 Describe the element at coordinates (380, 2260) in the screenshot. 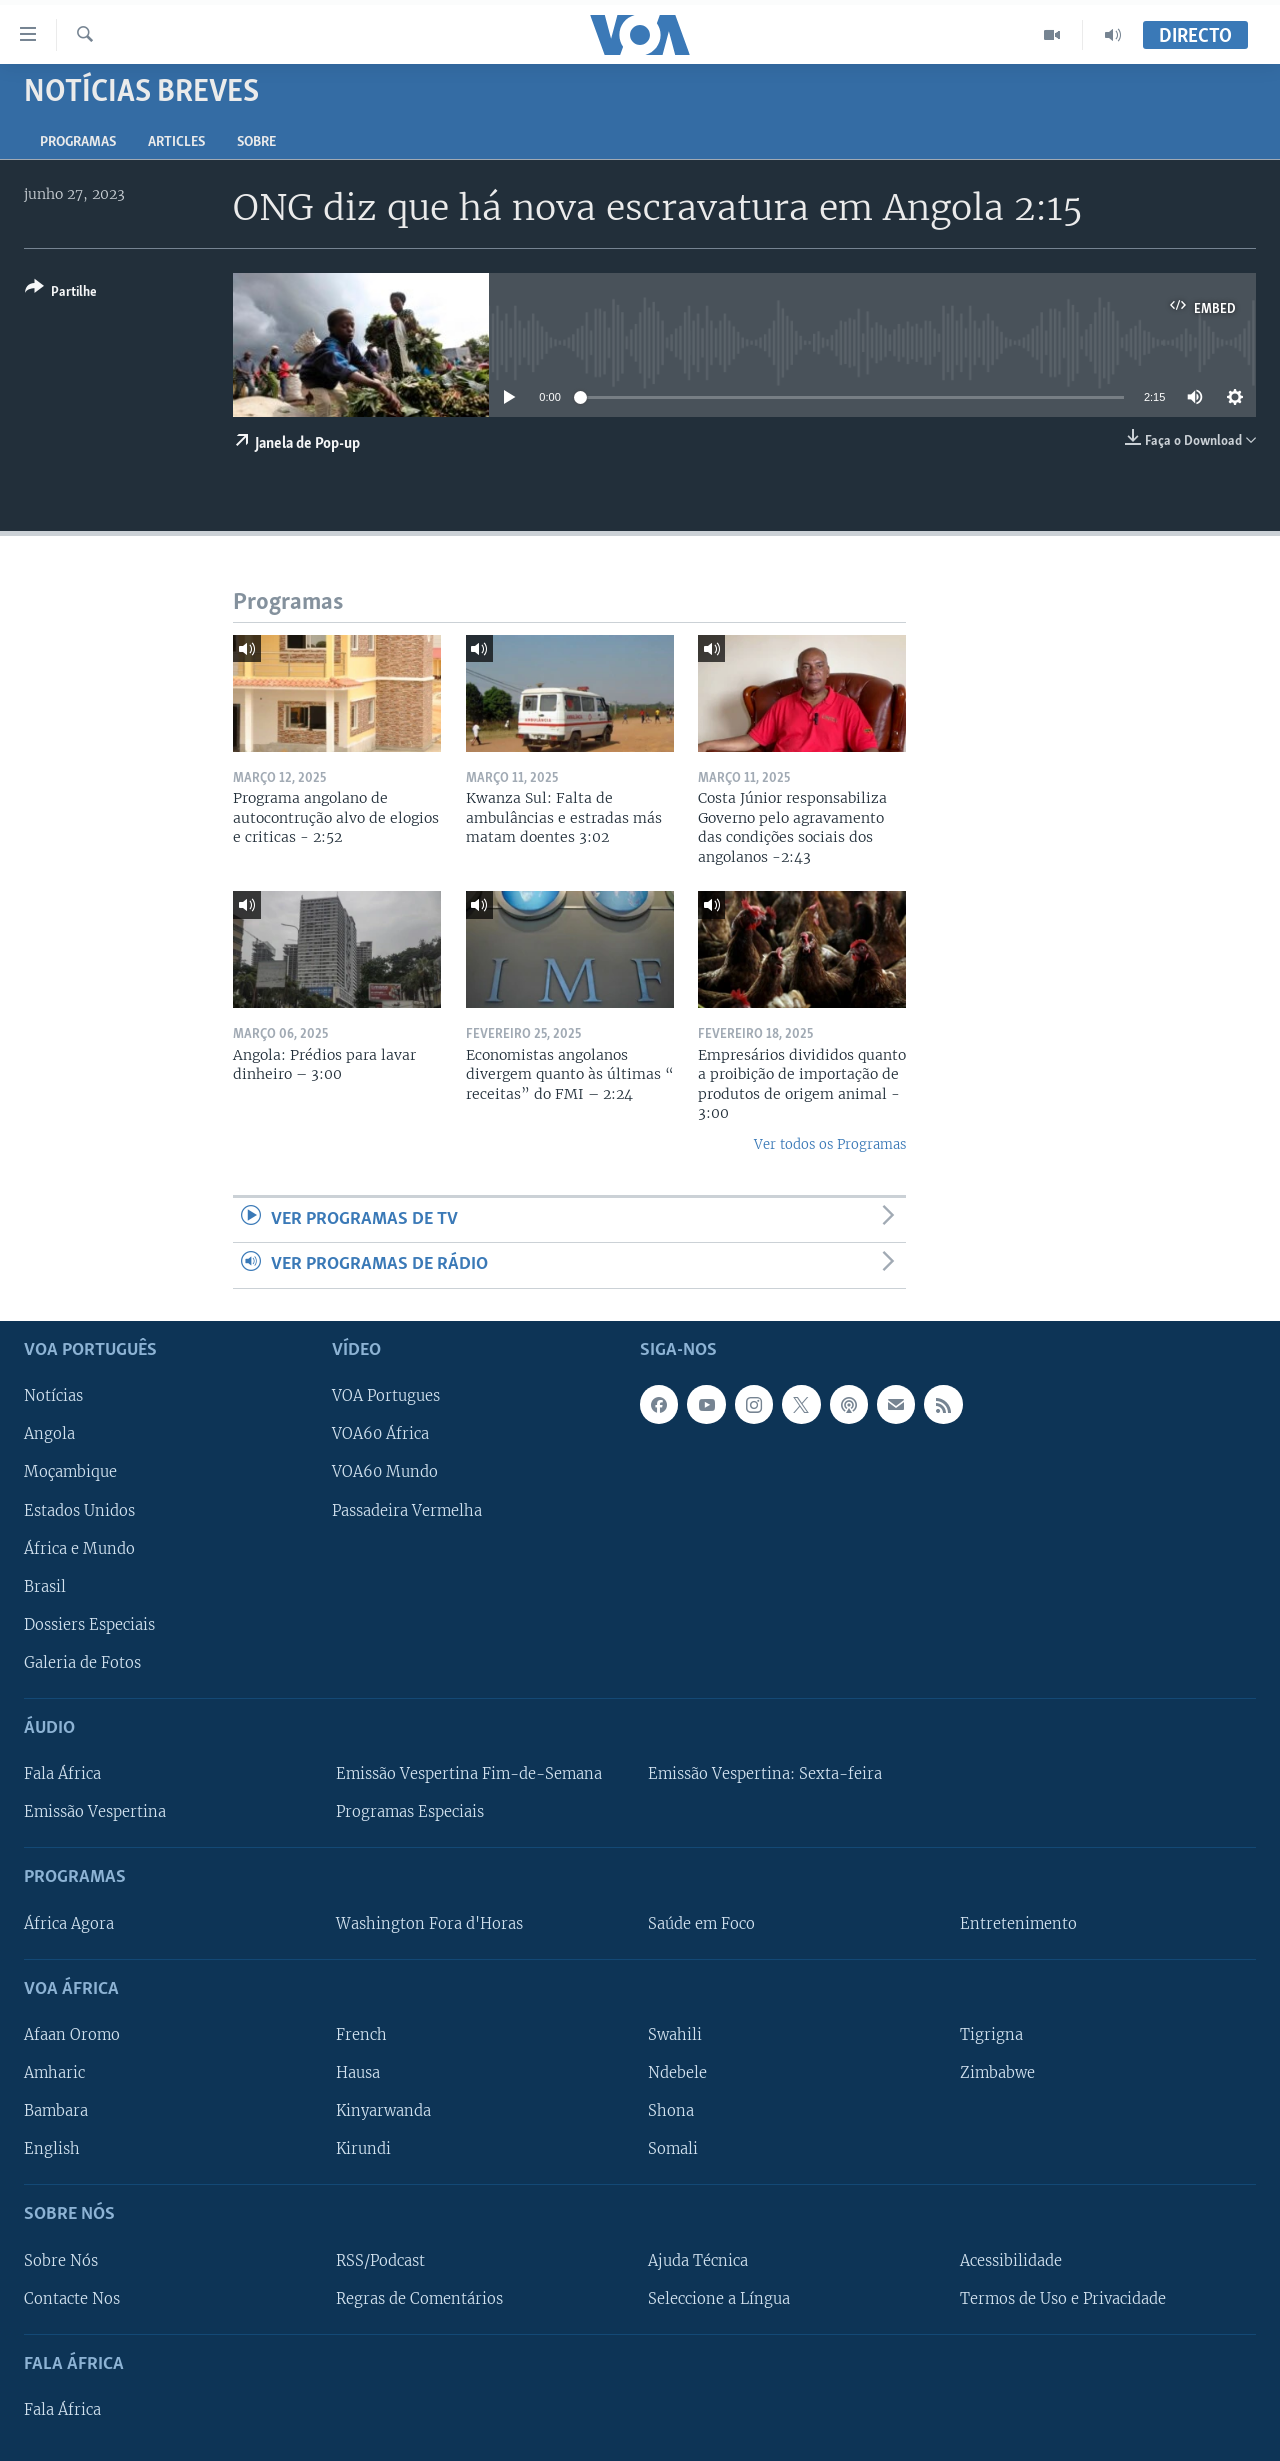

I see `RSS/Podcast` at that location.